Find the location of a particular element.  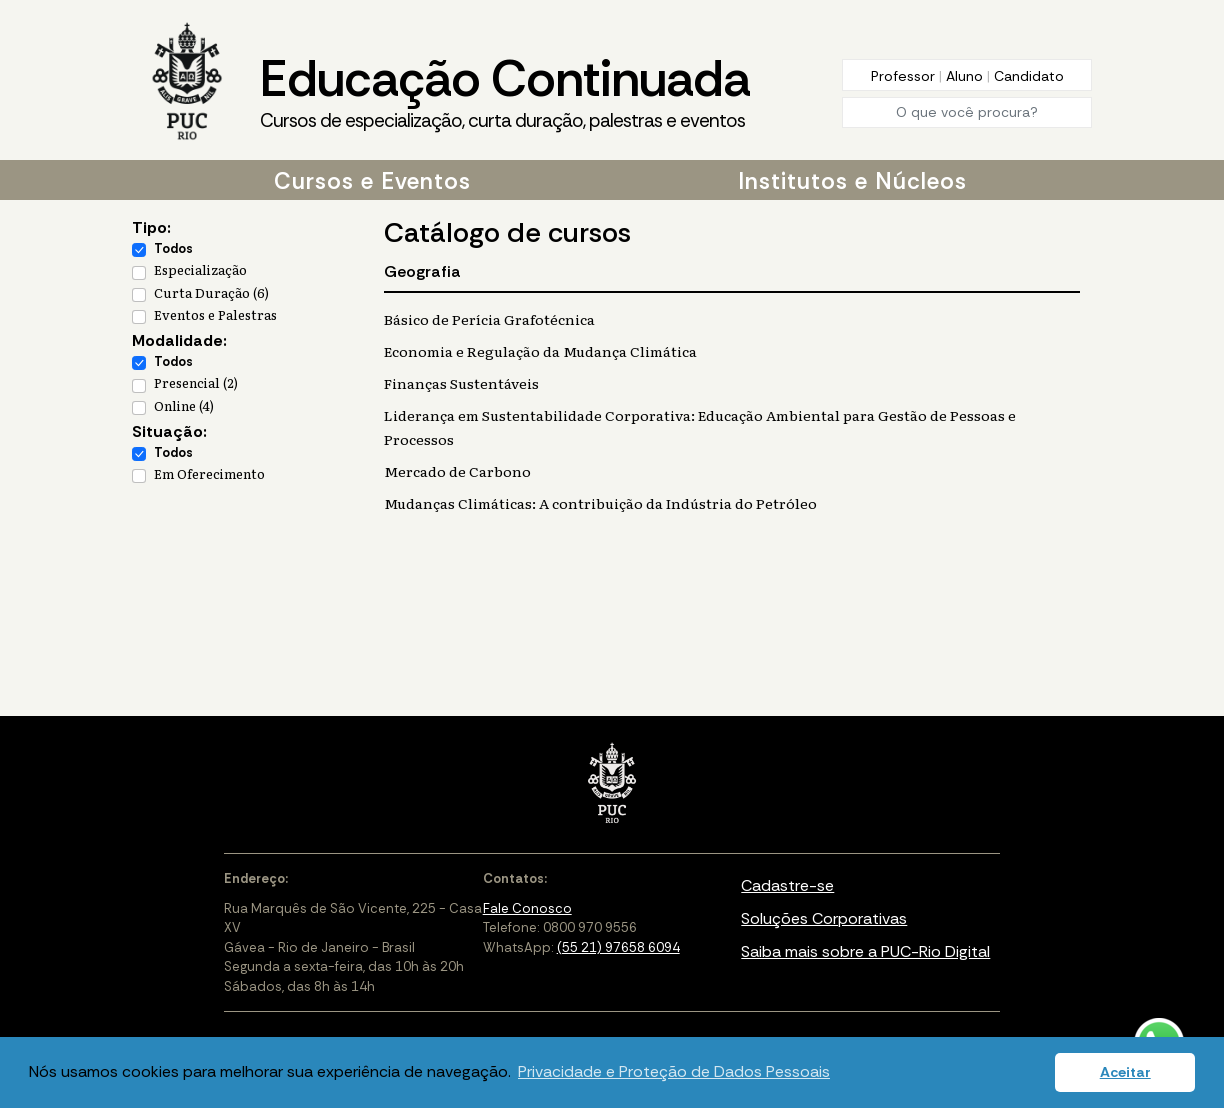

Economia e Regulação da Mudança Climática is located at coordinates (540, 351).